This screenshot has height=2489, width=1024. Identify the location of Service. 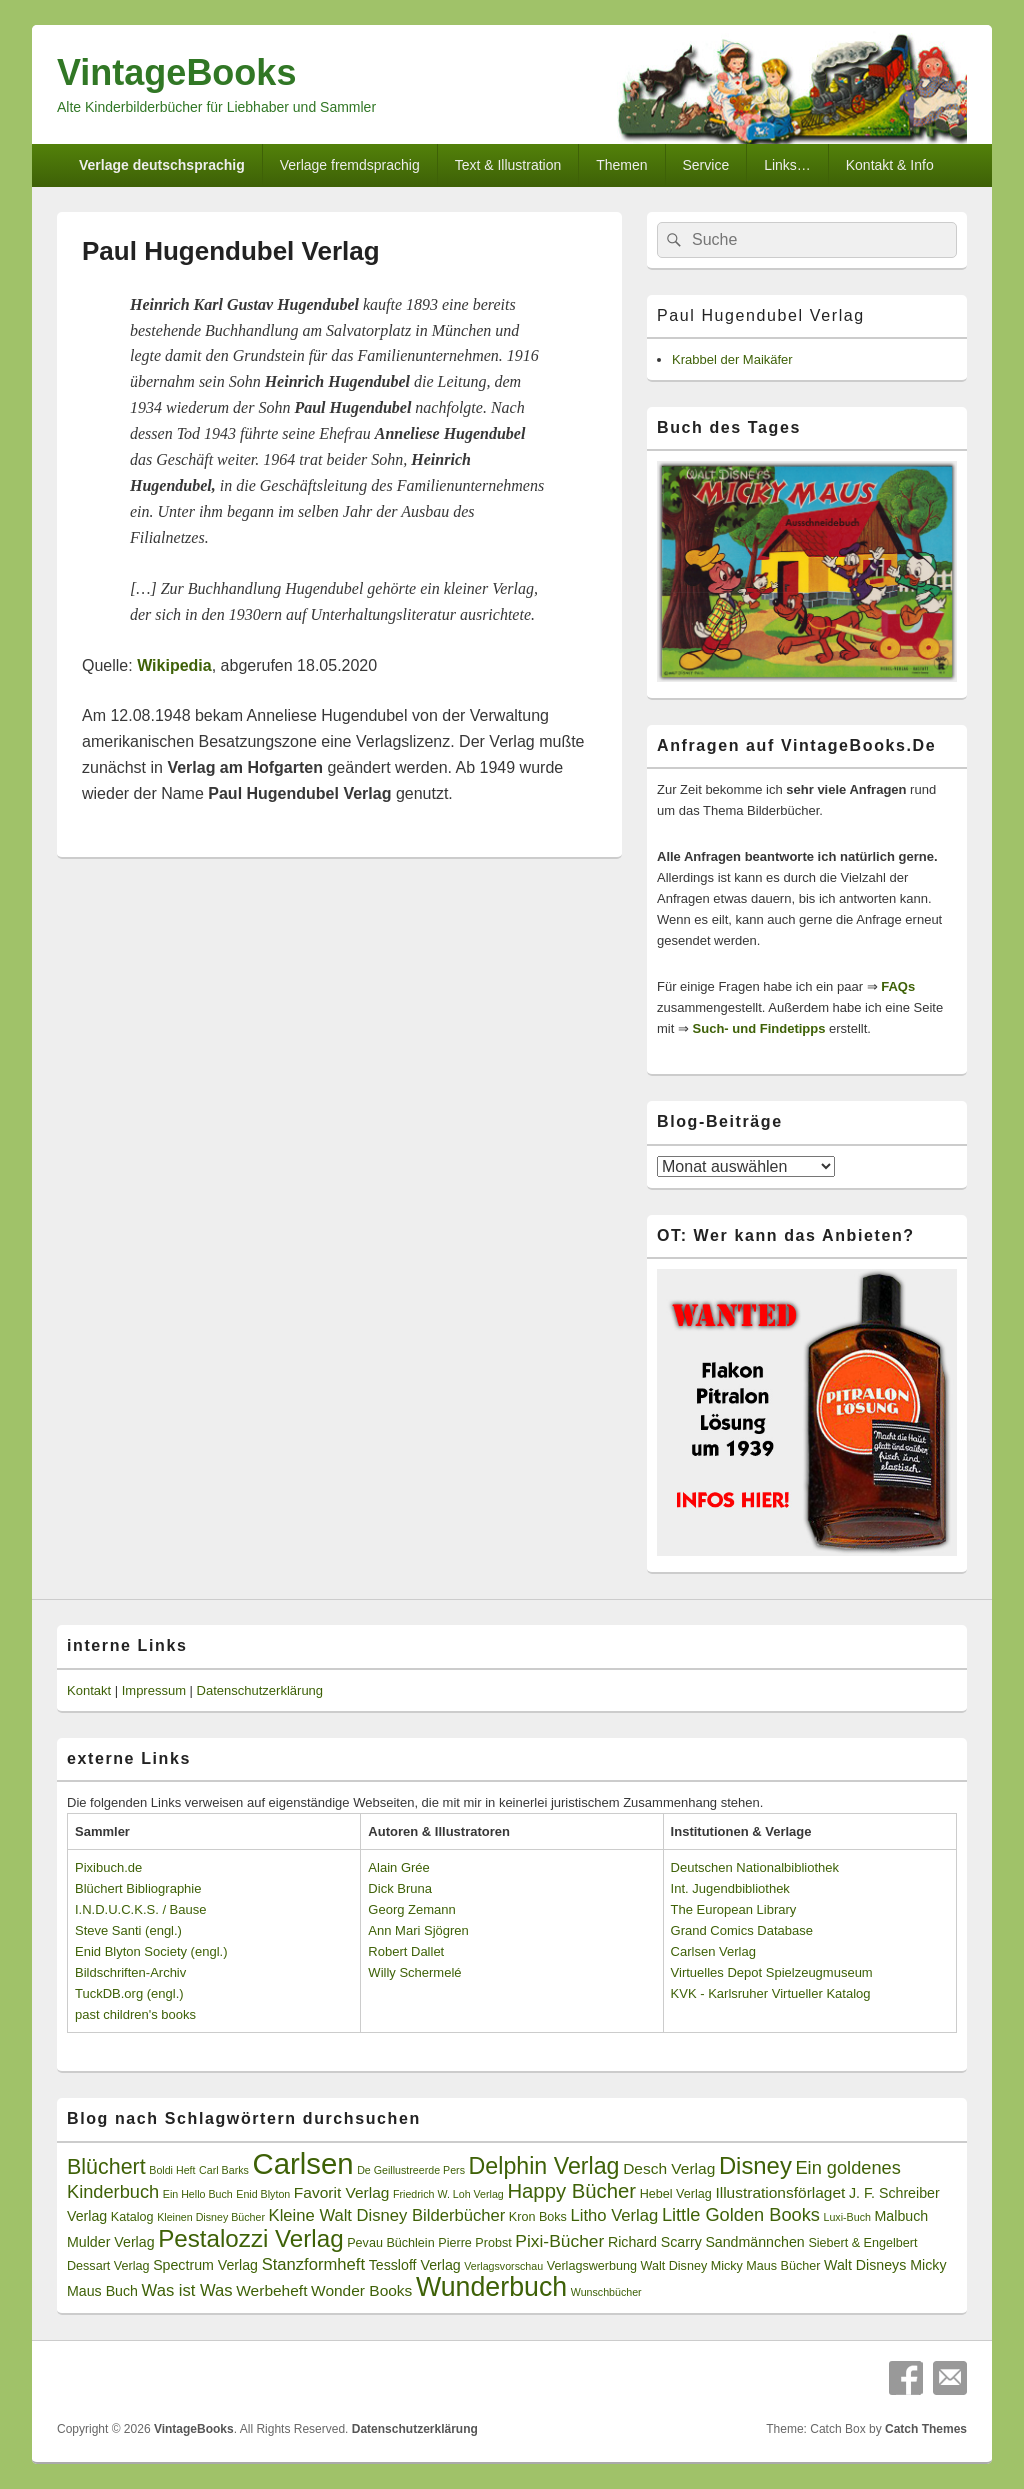
(706, 165).